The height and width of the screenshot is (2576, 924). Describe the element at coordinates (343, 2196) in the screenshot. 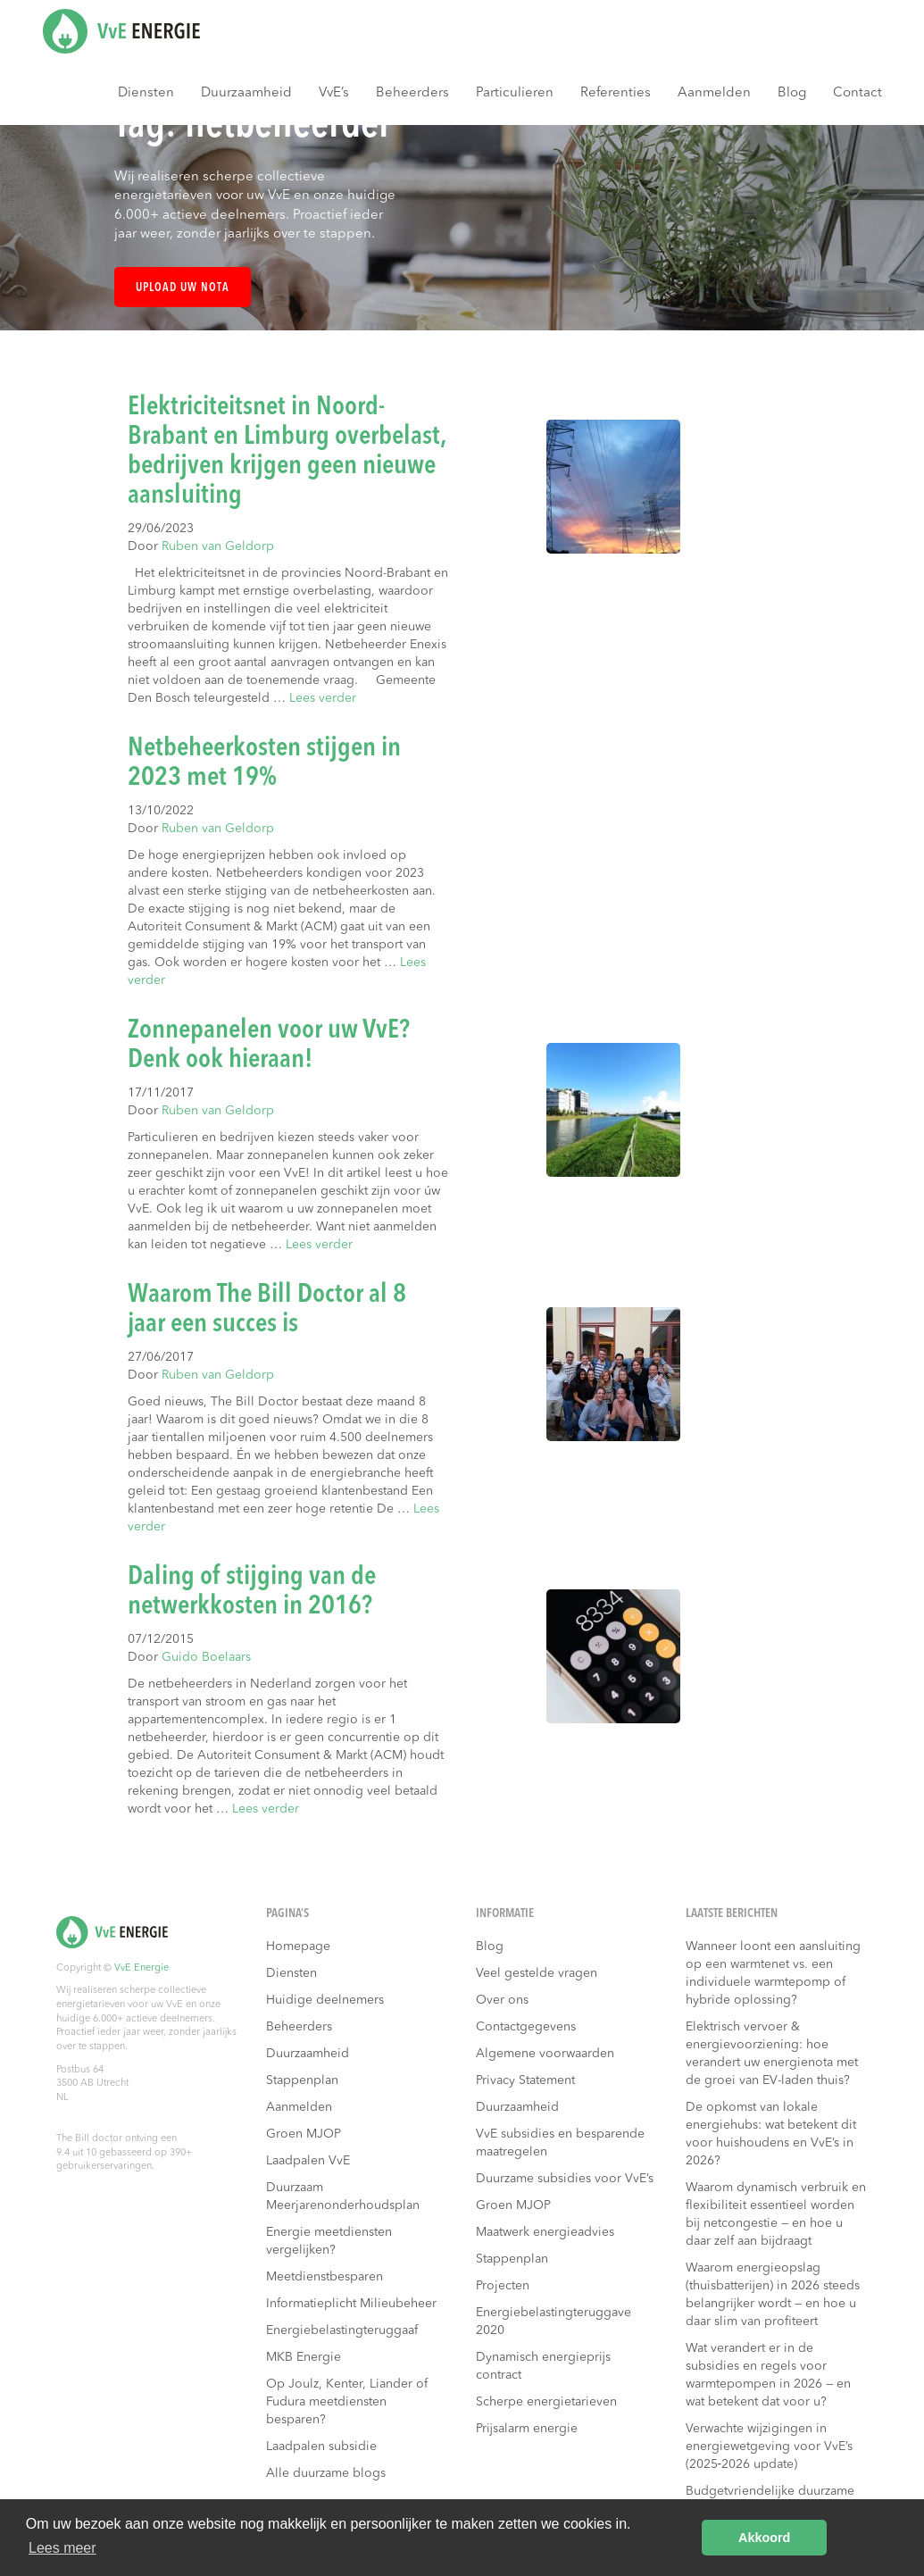

I see `Duurzaam Meerjarenonderhoudsplan` at that location.